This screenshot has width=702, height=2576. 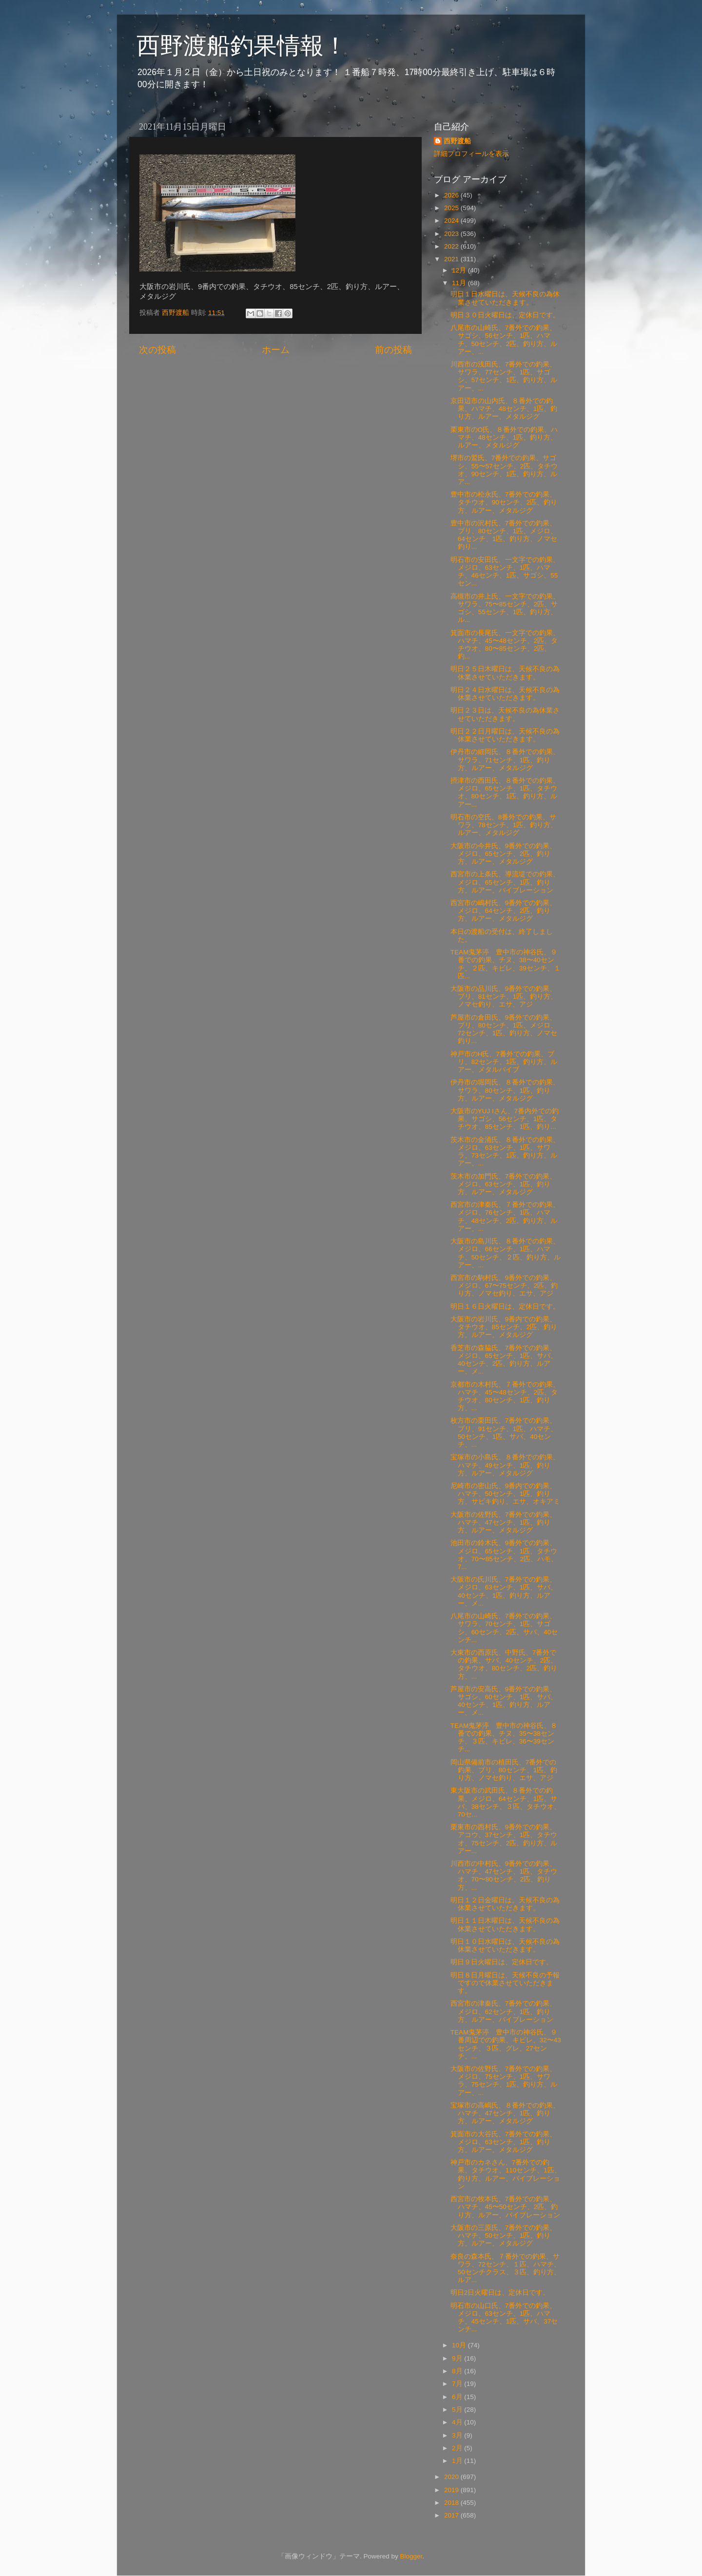 What do you see at coordinates (471, 153) in the screenshot?
I see `詳細プロフィールを表示` at bounding box center [471, 153].